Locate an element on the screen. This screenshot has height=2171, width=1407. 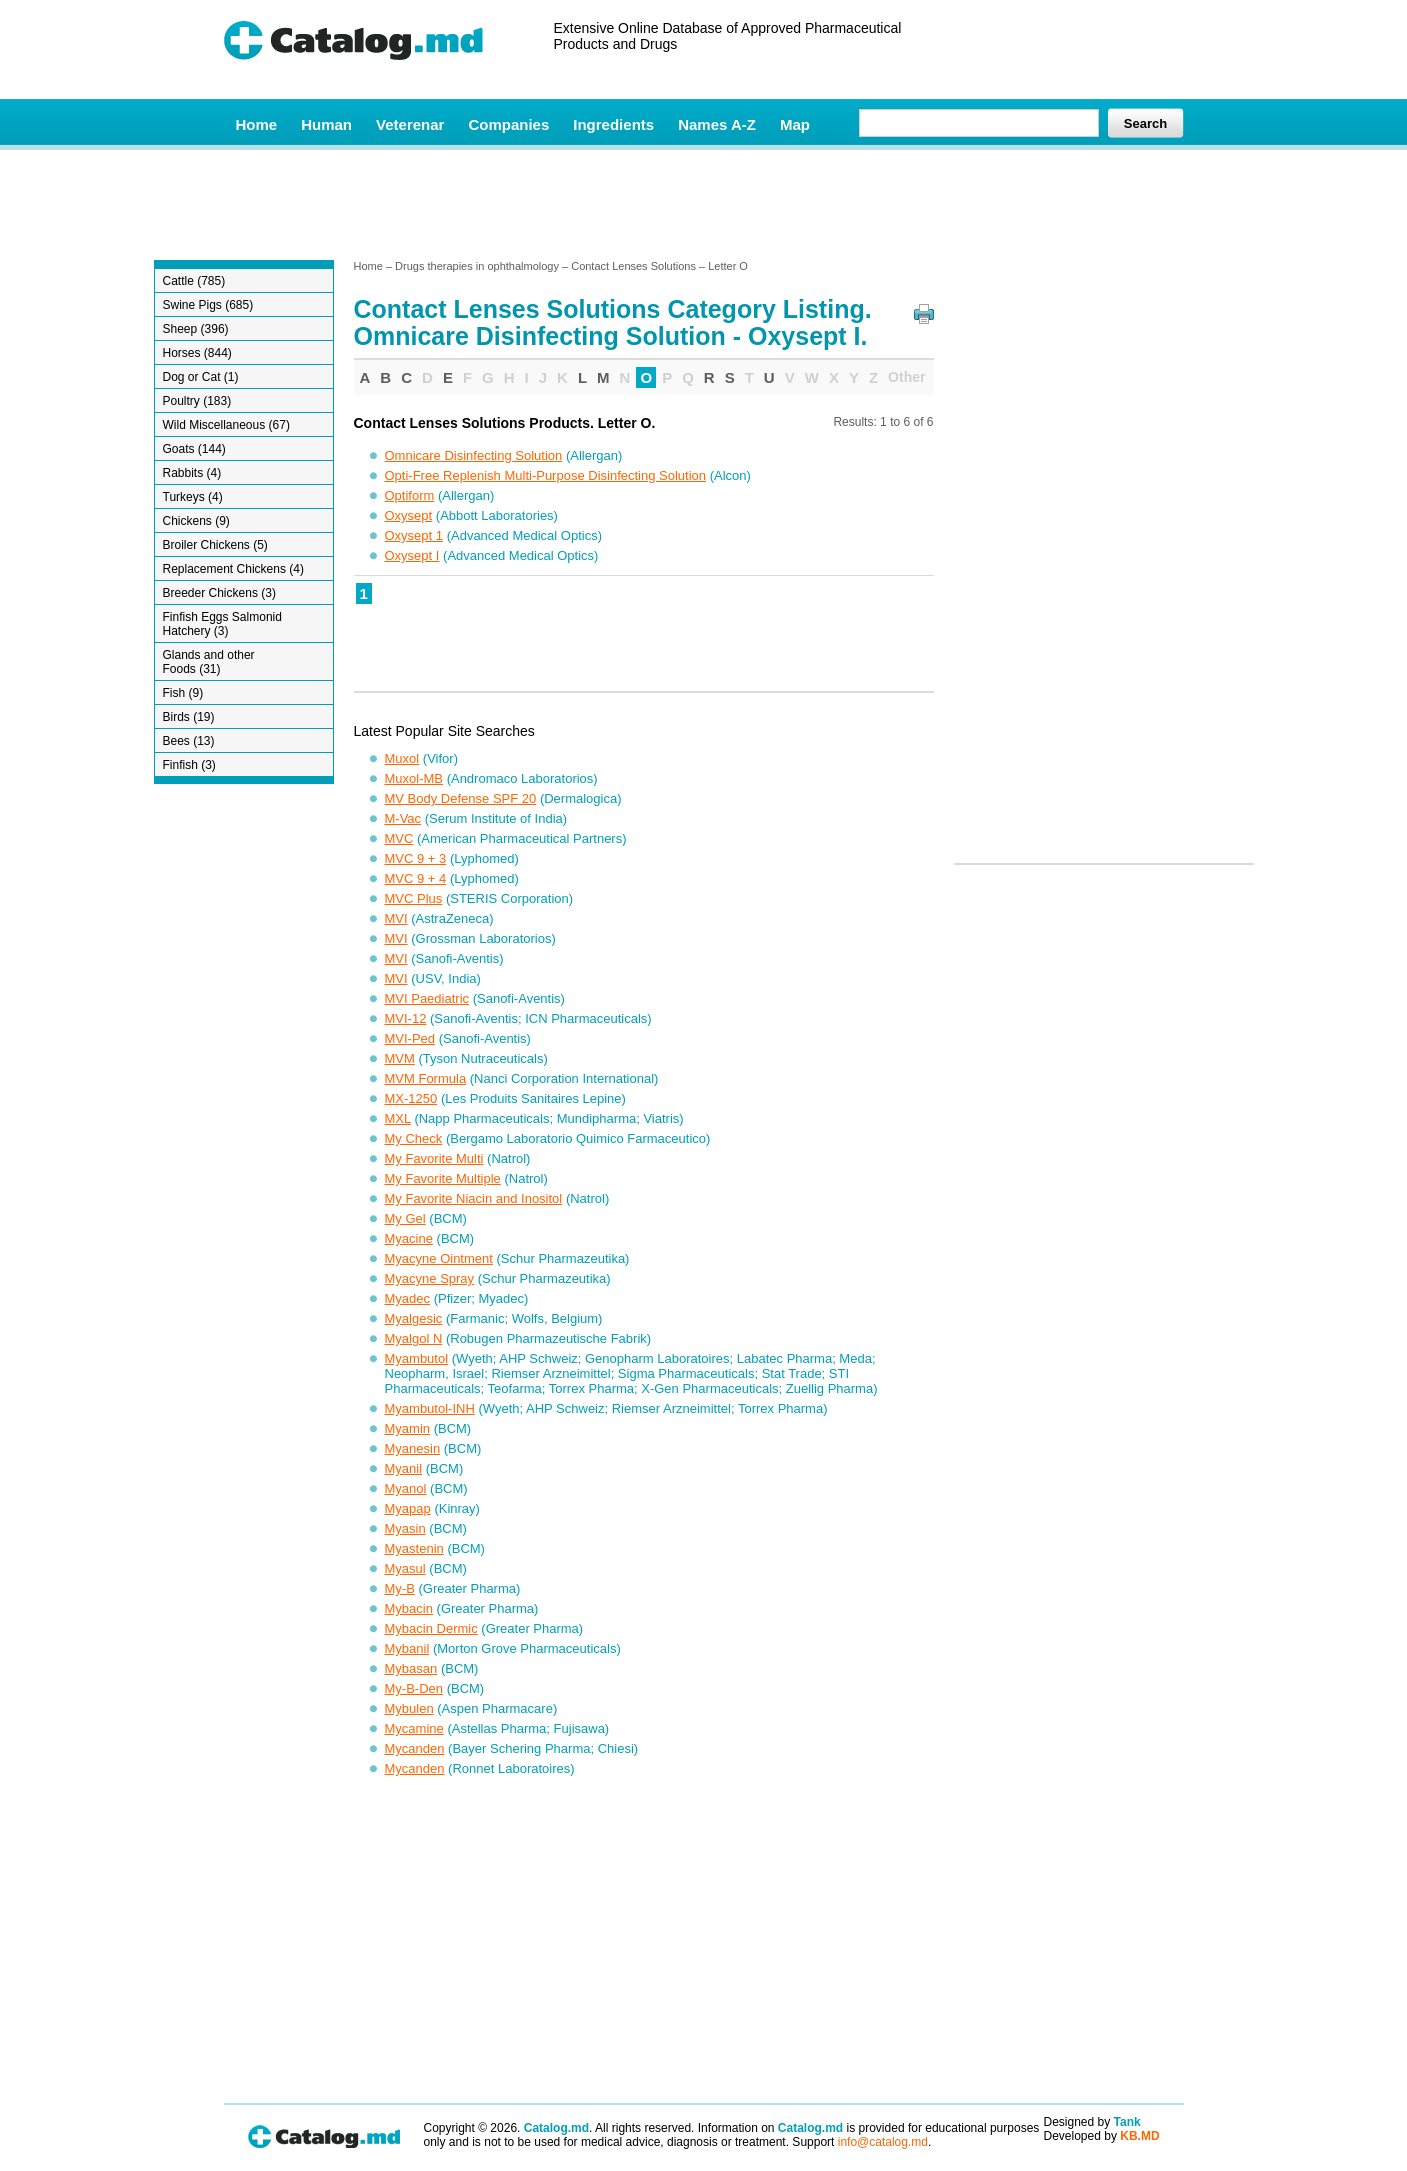
Myastenin is located at coordinates (414, 1548).